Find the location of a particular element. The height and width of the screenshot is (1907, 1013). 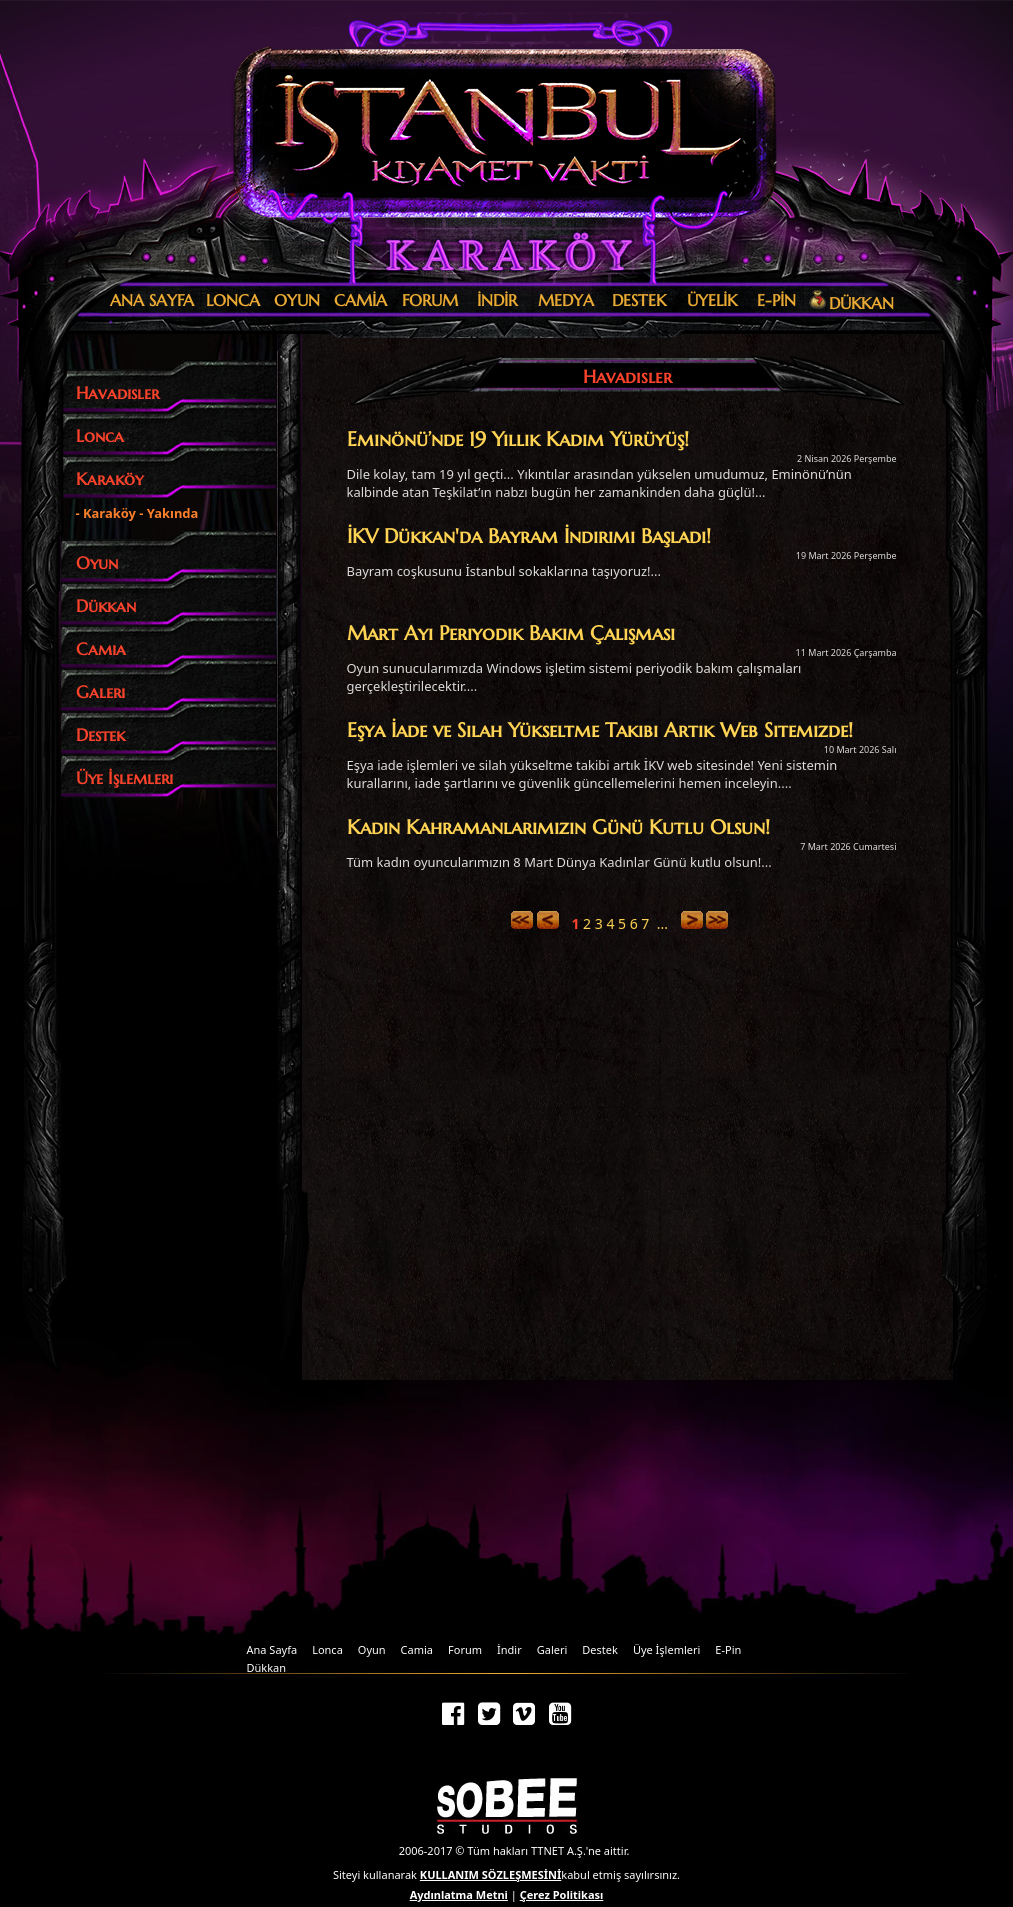

Mart Ayı Periyodik Bakım Çalışması is located at coordinates (511, 633).